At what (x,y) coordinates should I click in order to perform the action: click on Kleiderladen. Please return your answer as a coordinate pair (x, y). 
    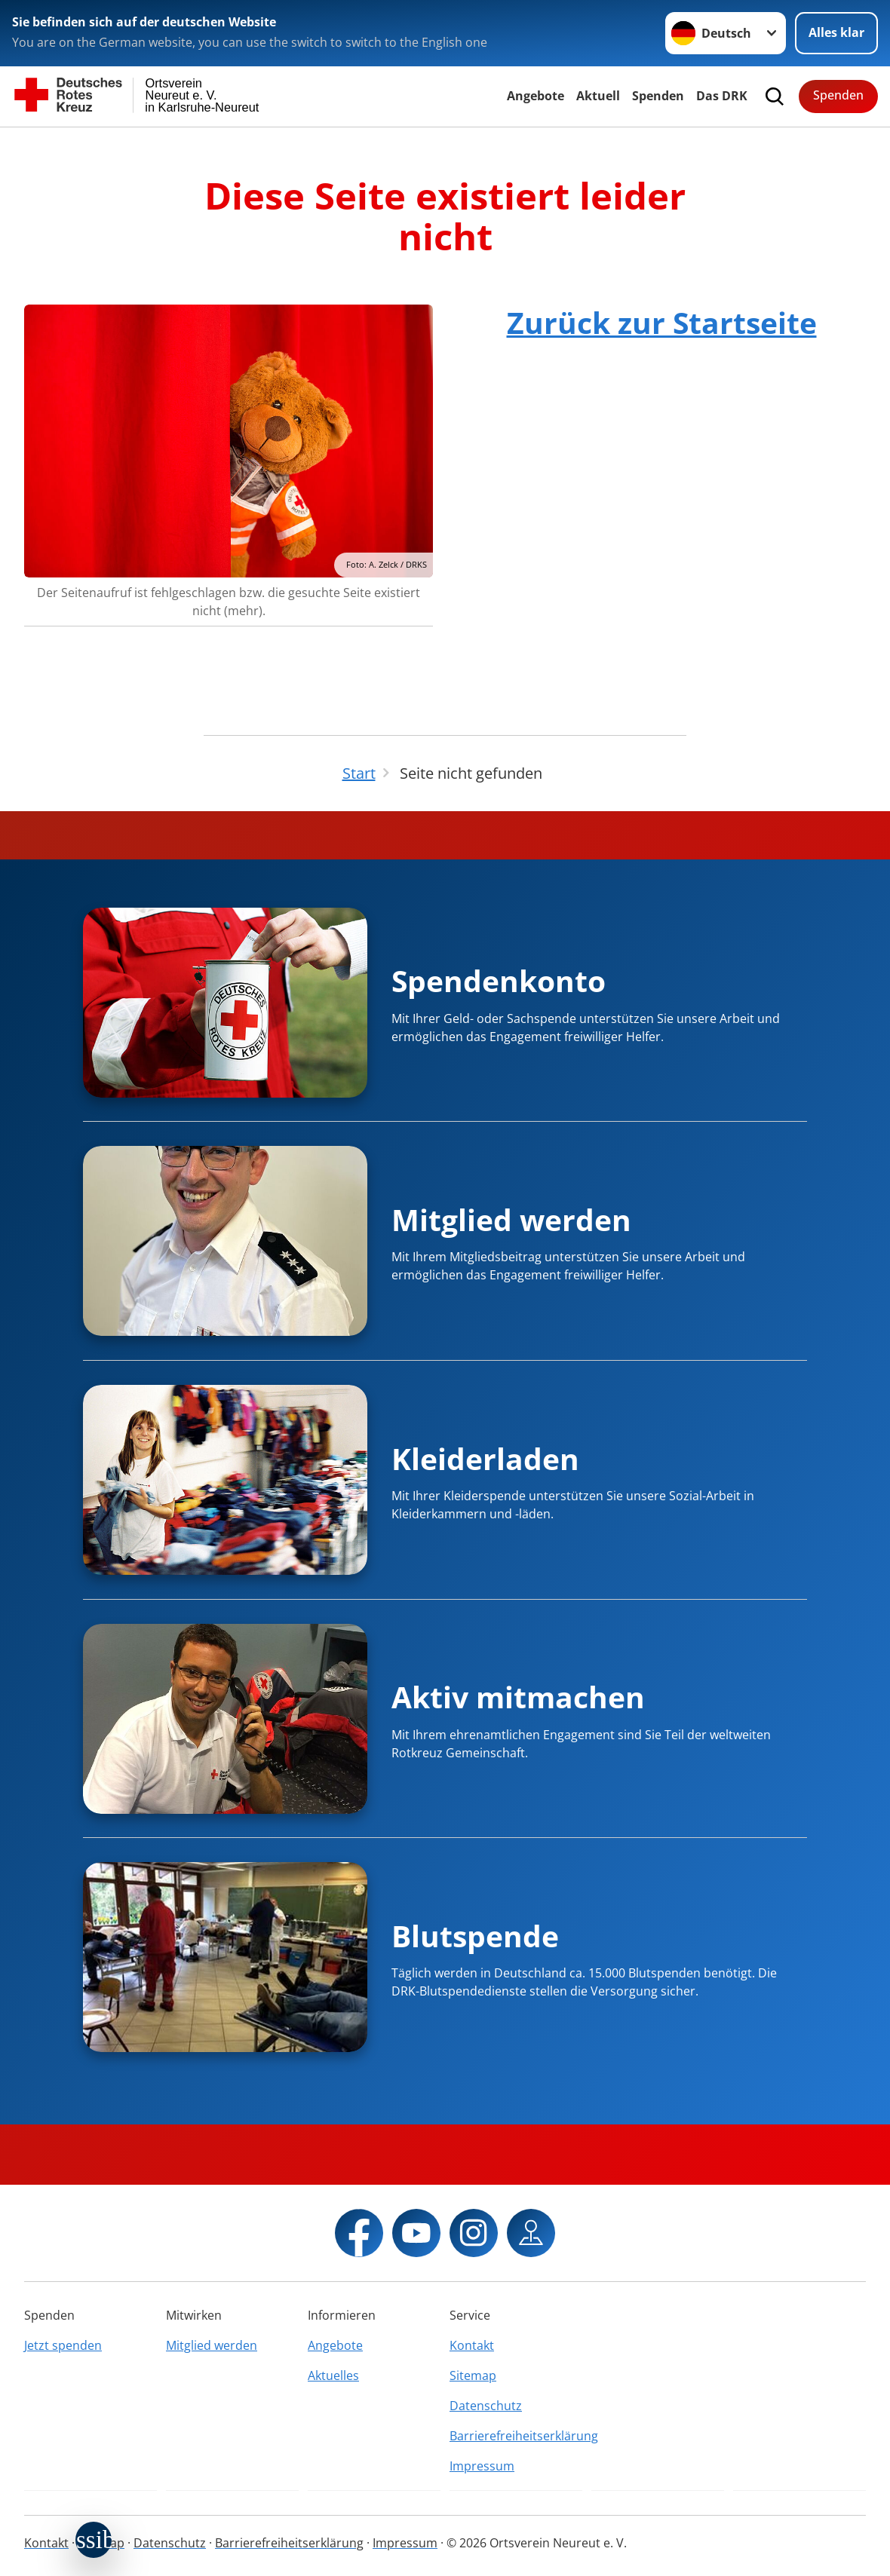
    Looking at the image, I should click on (485, 1458).